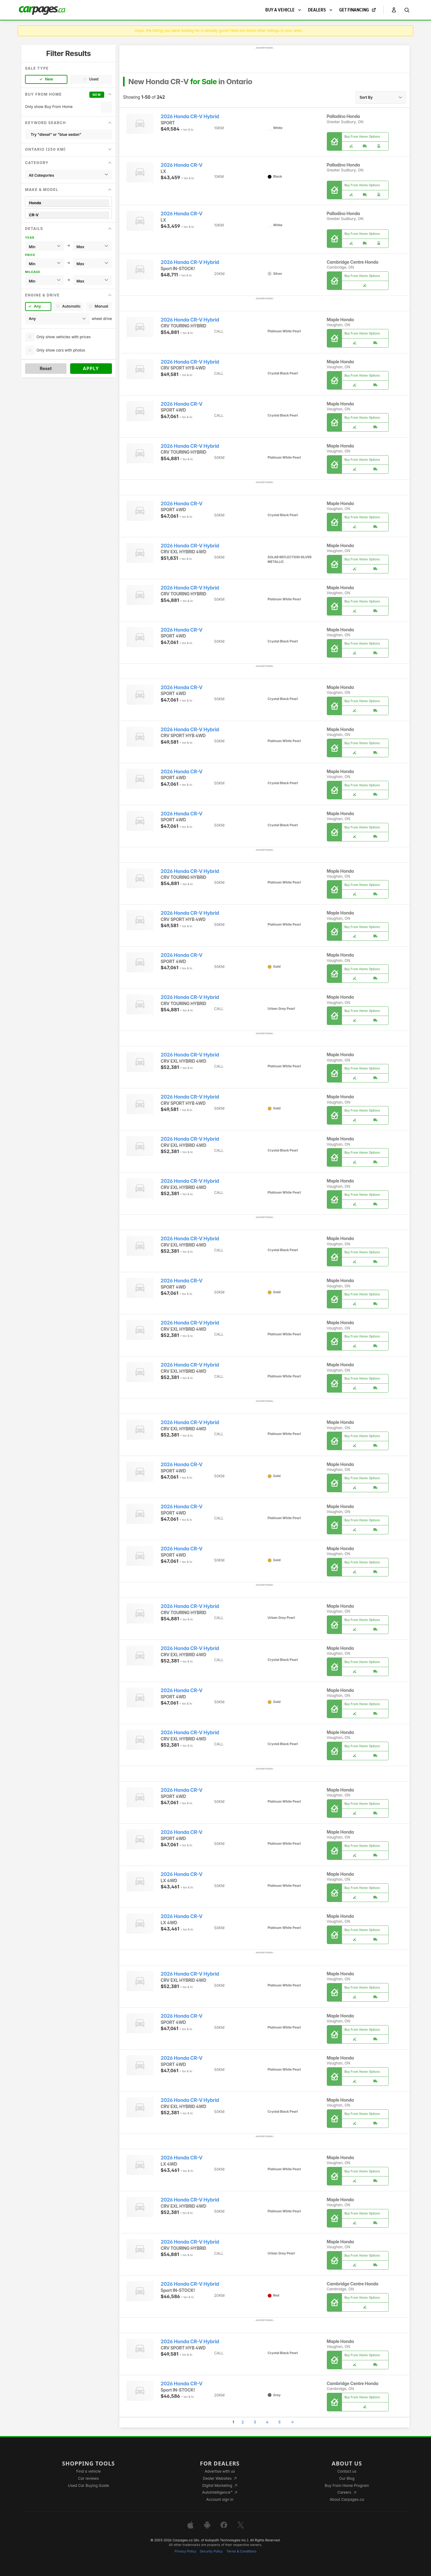 The height and width of the screenshot is (2576, 431). Describe the element at coordinates (91, 368) in the screenshot. I see `Apply` at that location.